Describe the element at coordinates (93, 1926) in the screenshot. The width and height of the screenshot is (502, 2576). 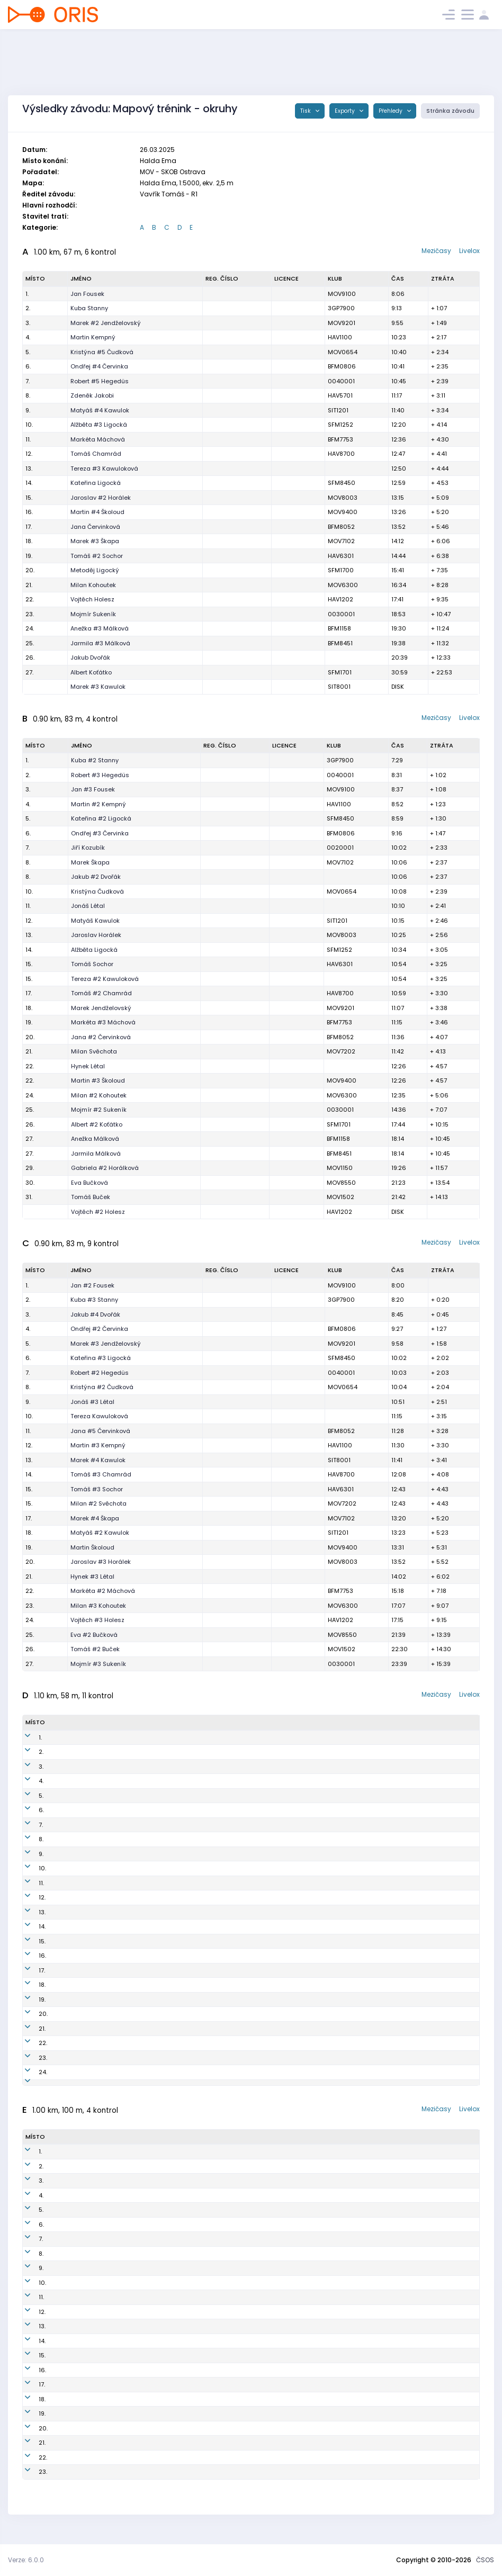
I see `Jonáš #2 Létal` at that location.